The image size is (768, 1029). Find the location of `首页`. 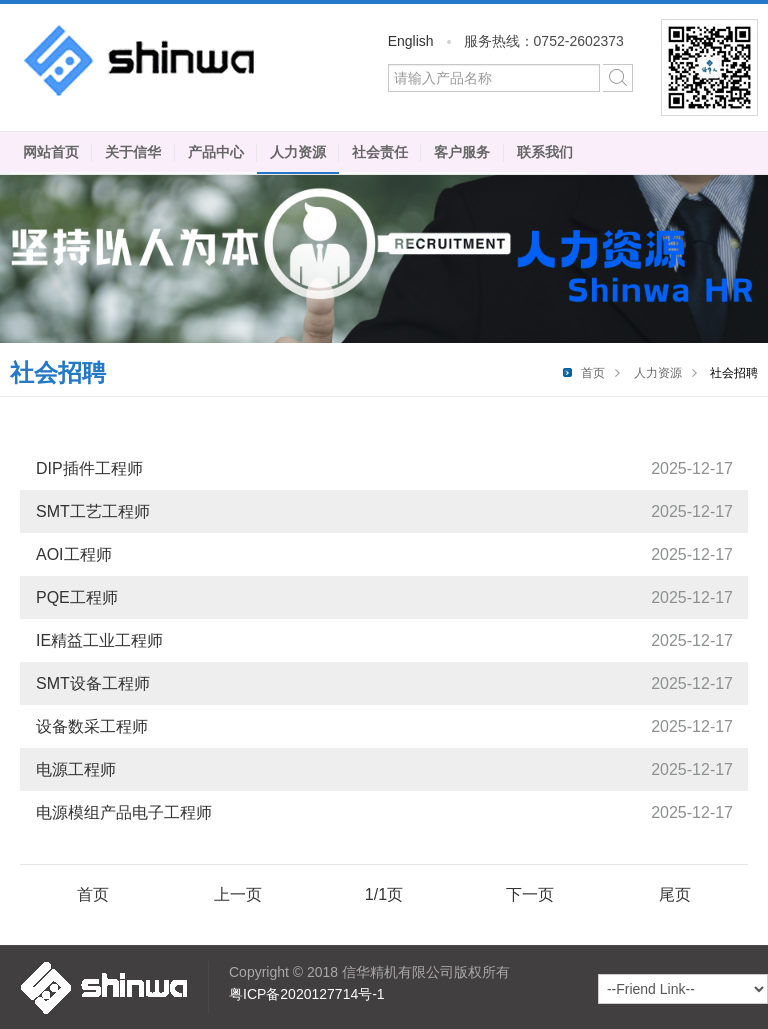

首页 is located at coordinates (593, 373).